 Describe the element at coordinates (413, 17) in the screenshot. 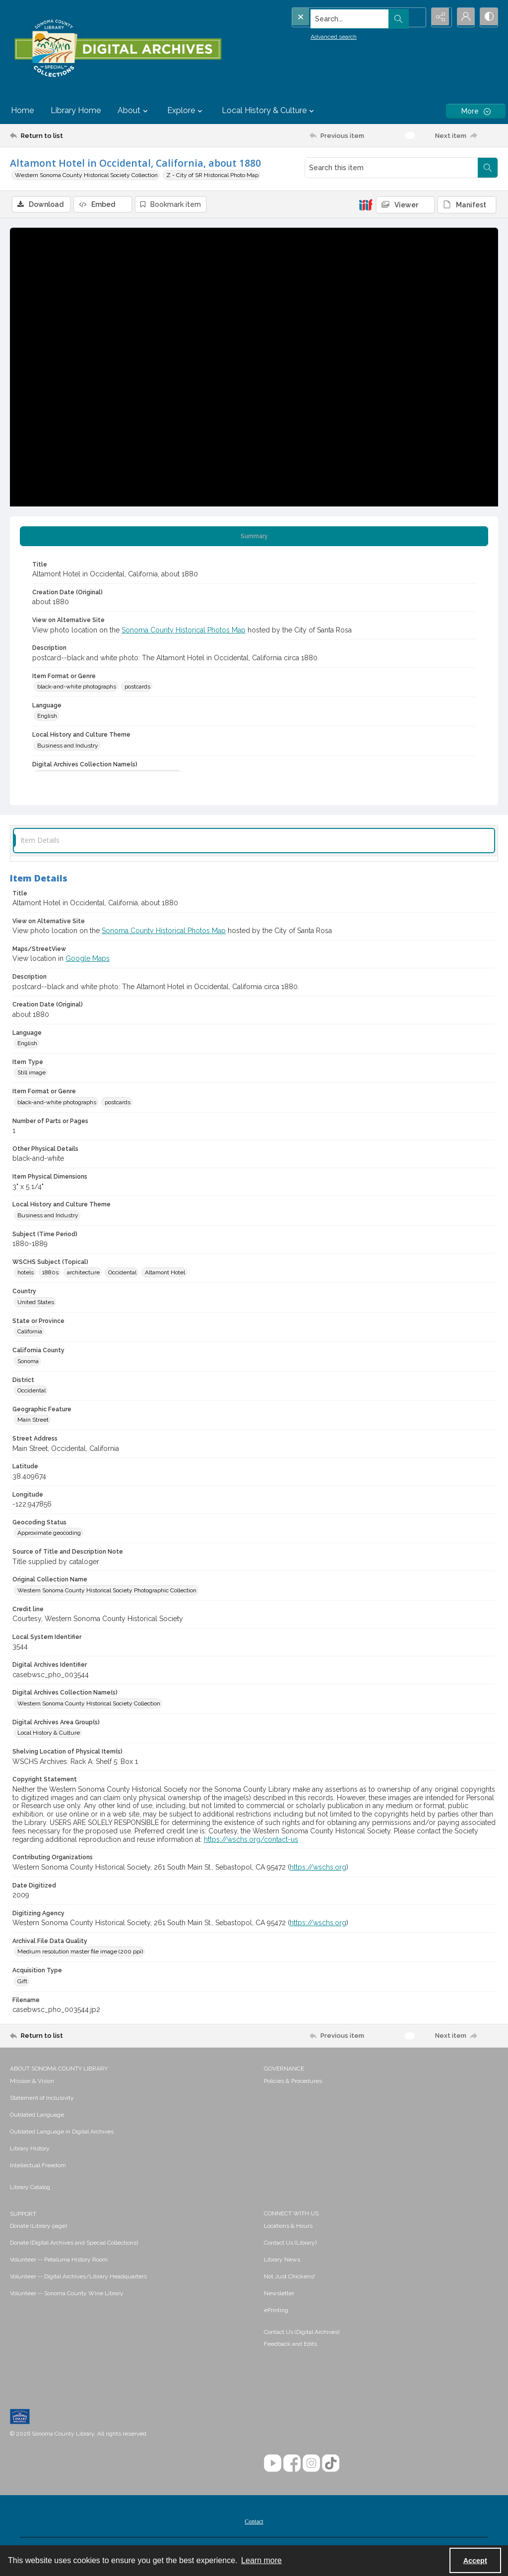

I see `[Open search input]` at that location.